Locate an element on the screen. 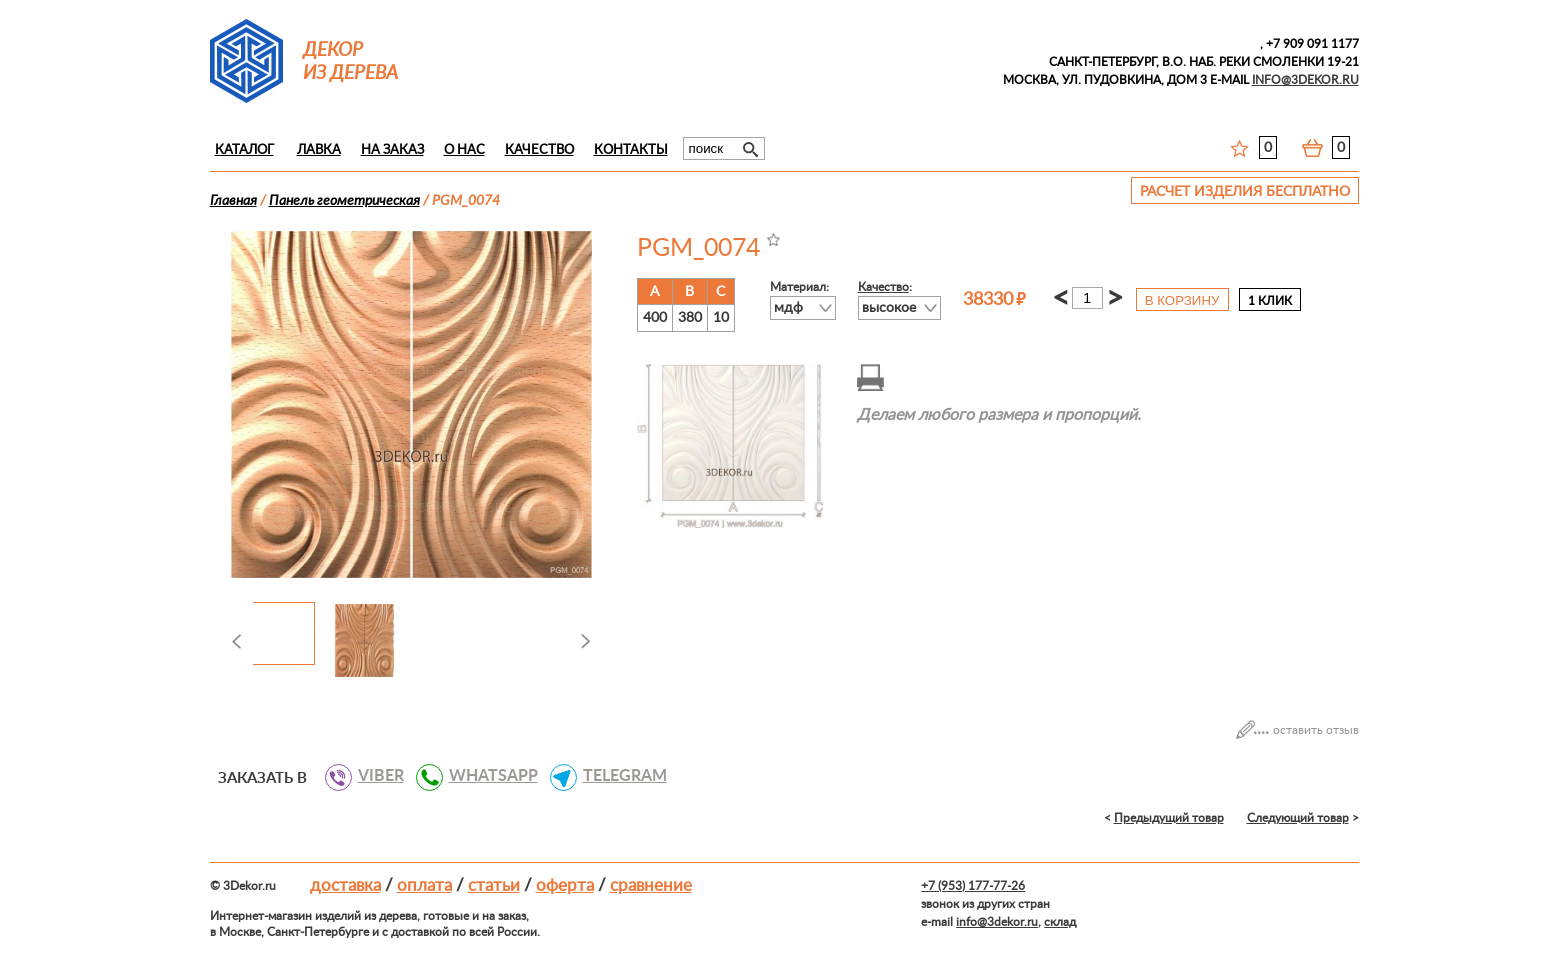 This screenshot has width=1568, height=963. WHATSAPP is located at coordinates (486, 776).